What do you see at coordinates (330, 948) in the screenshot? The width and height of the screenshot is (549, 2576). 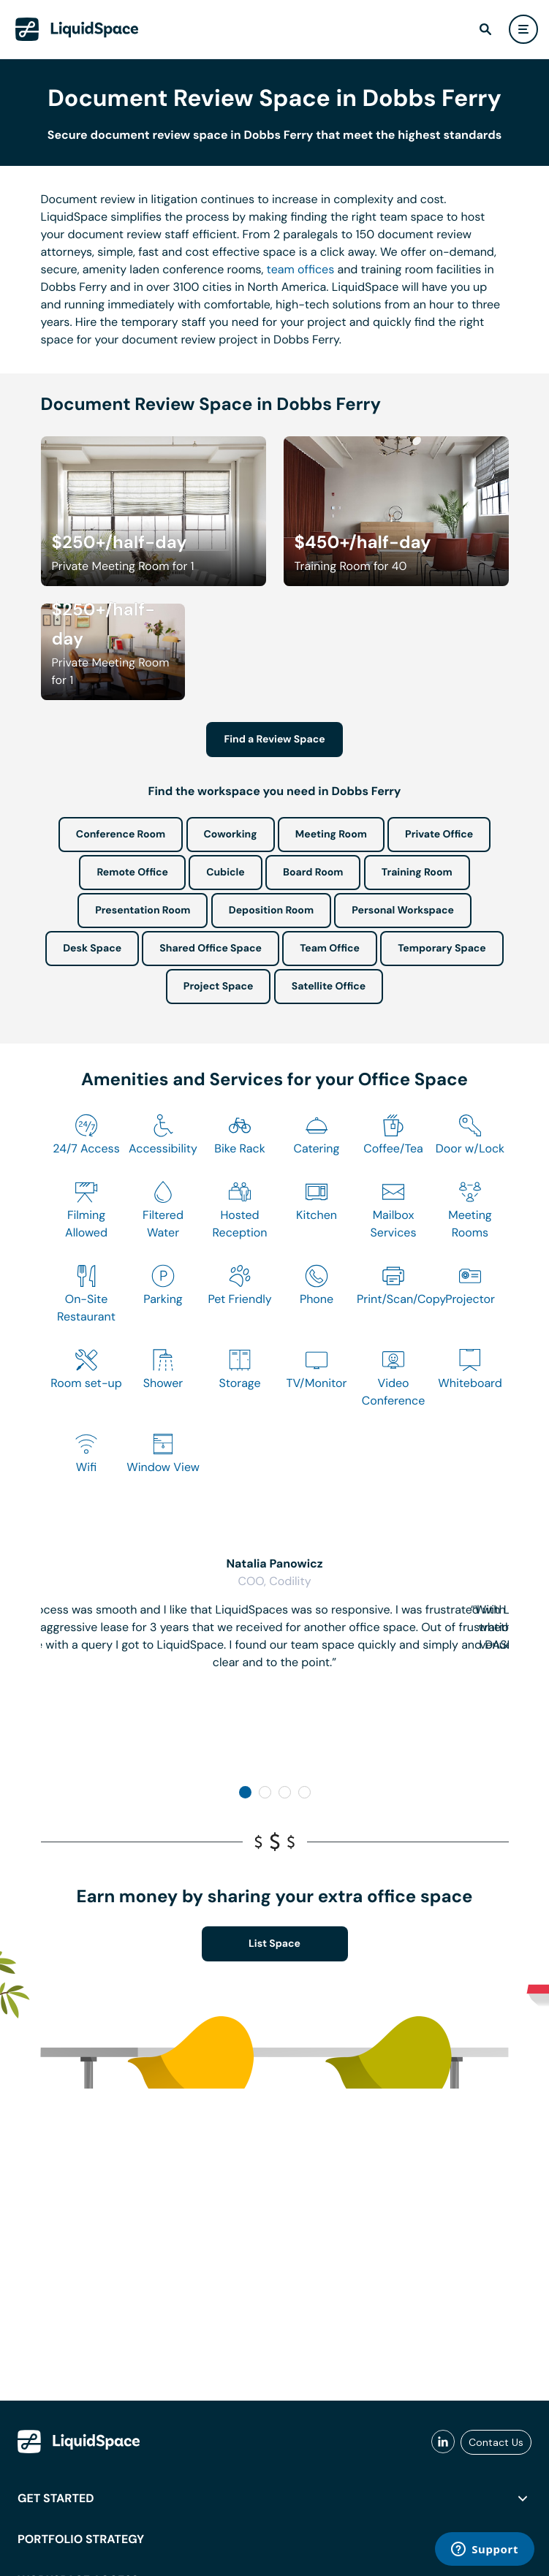 I see `Team Office` at bounding box center [330, 948].